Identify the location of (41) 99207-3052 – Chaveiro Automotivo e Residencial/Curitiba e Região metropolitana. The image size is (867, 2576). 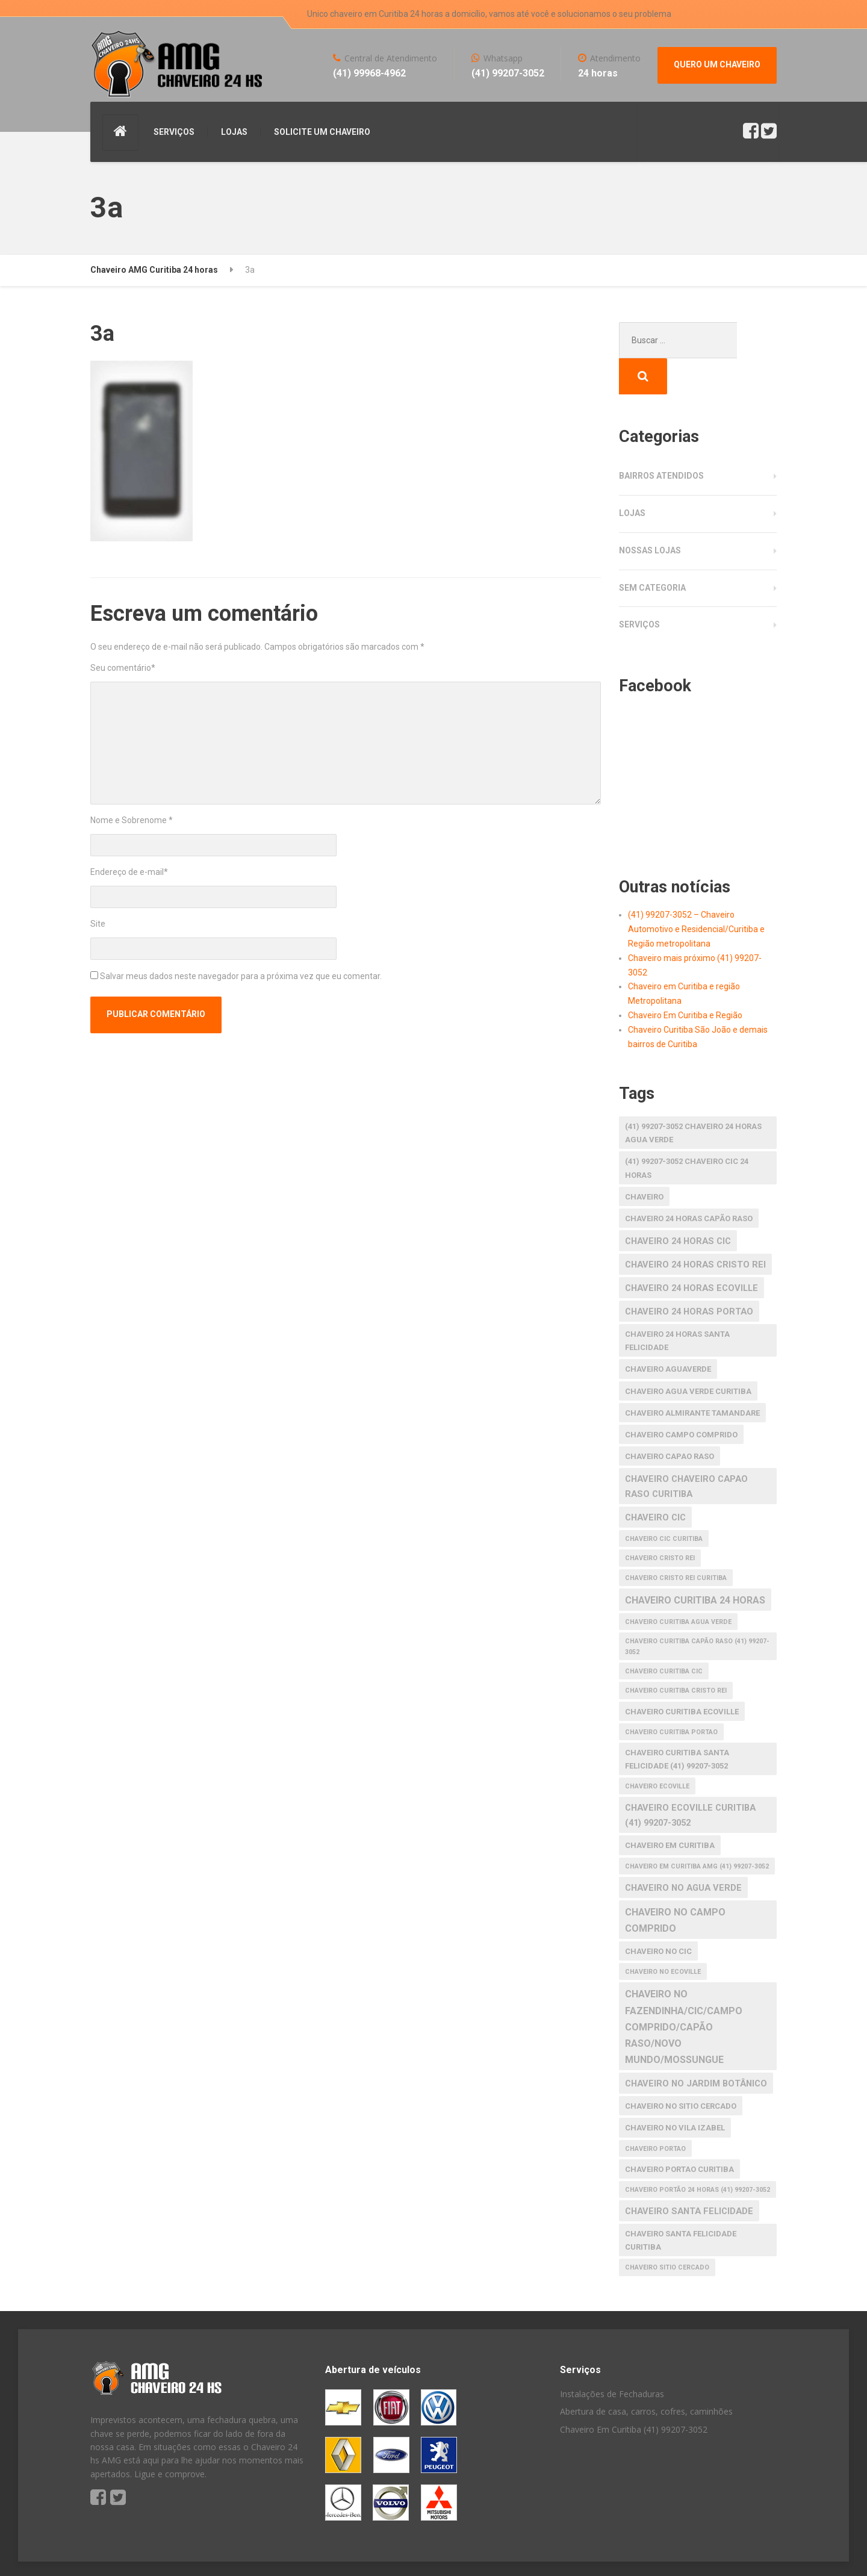
(696, 893).